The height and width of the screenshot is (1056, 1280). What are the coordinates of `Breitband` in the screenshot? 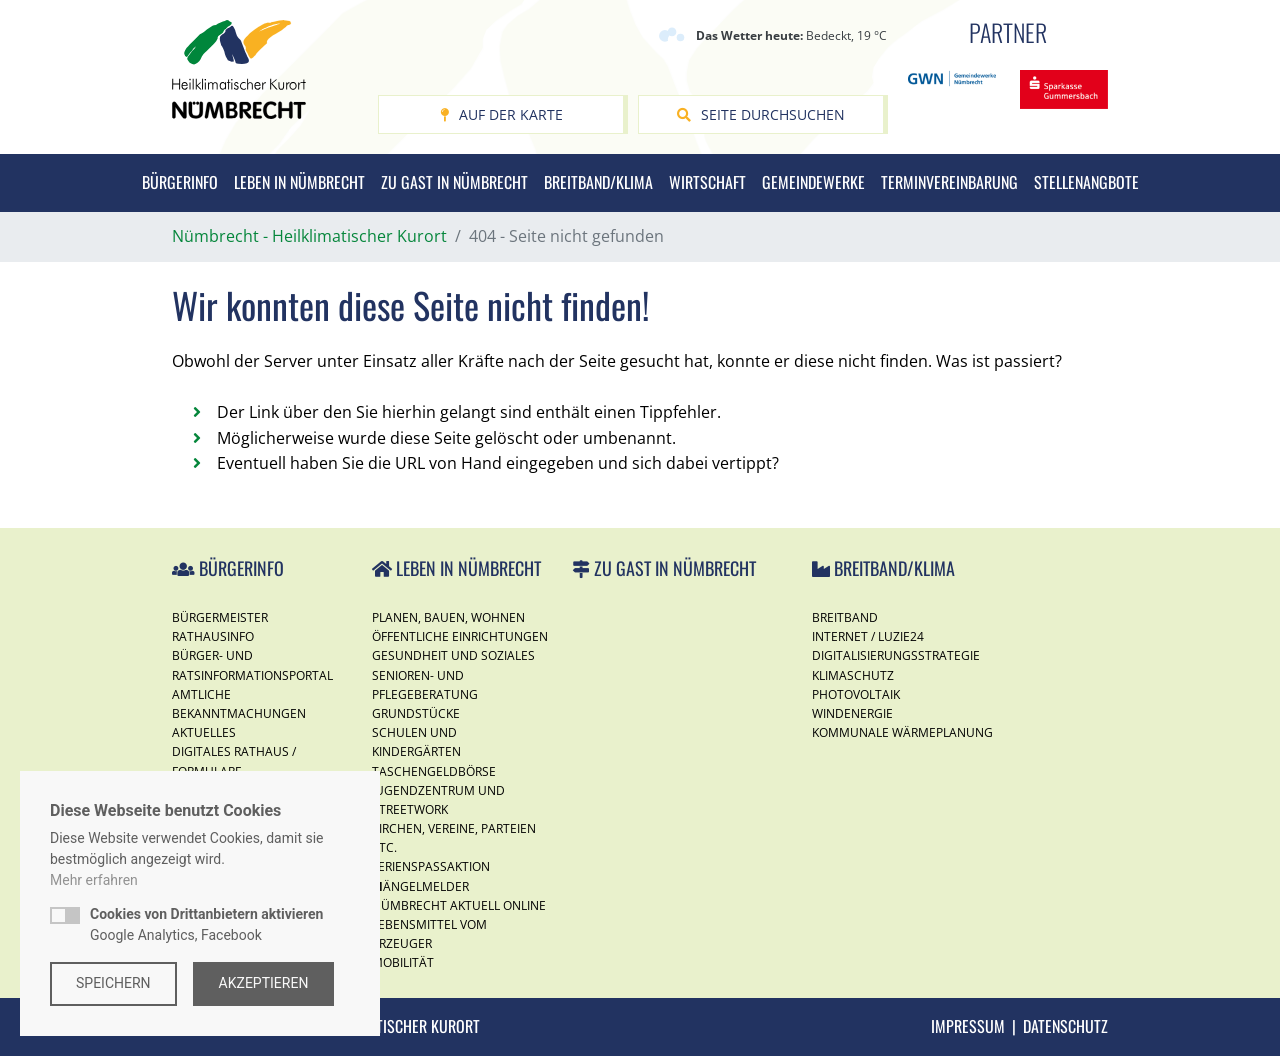 It's located at (845, 617).